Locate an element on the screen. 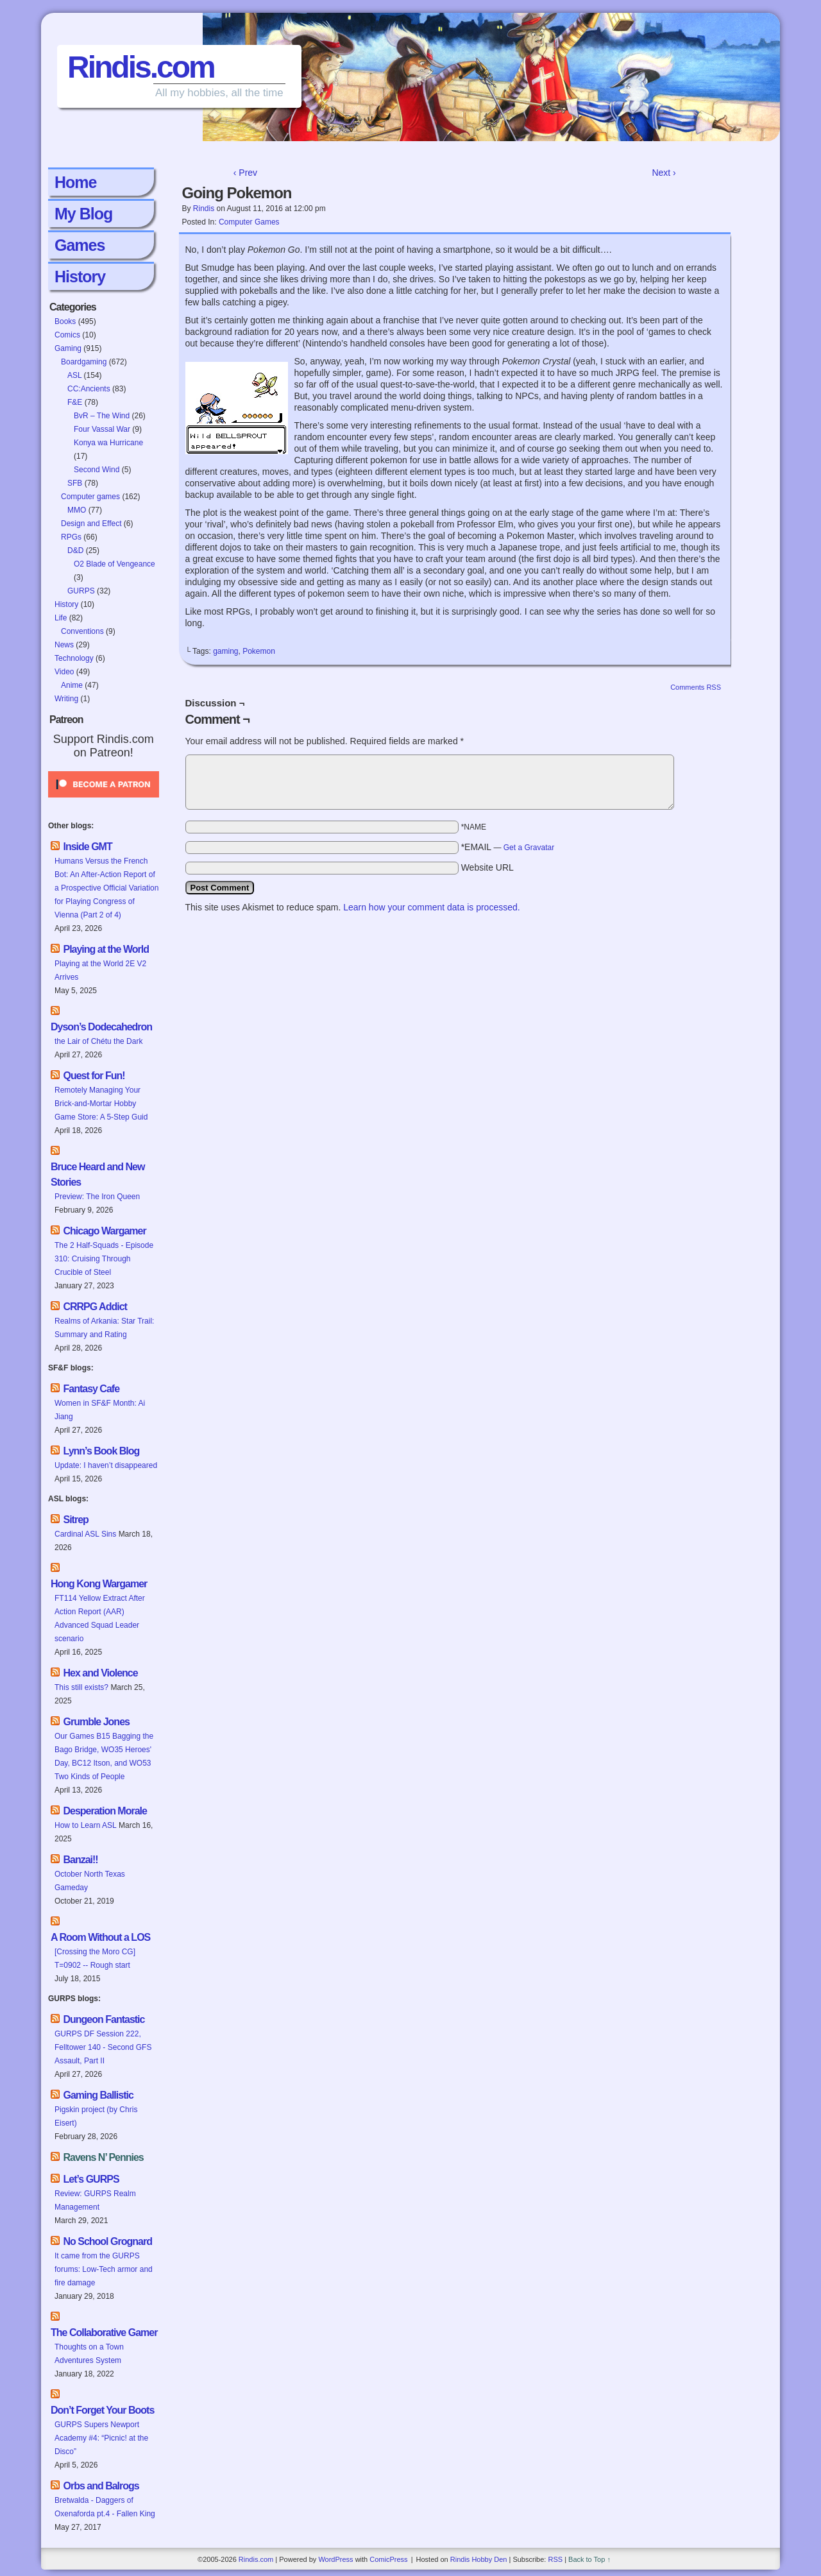  October North Texas Gameday is located at coordinates (90, 1881).